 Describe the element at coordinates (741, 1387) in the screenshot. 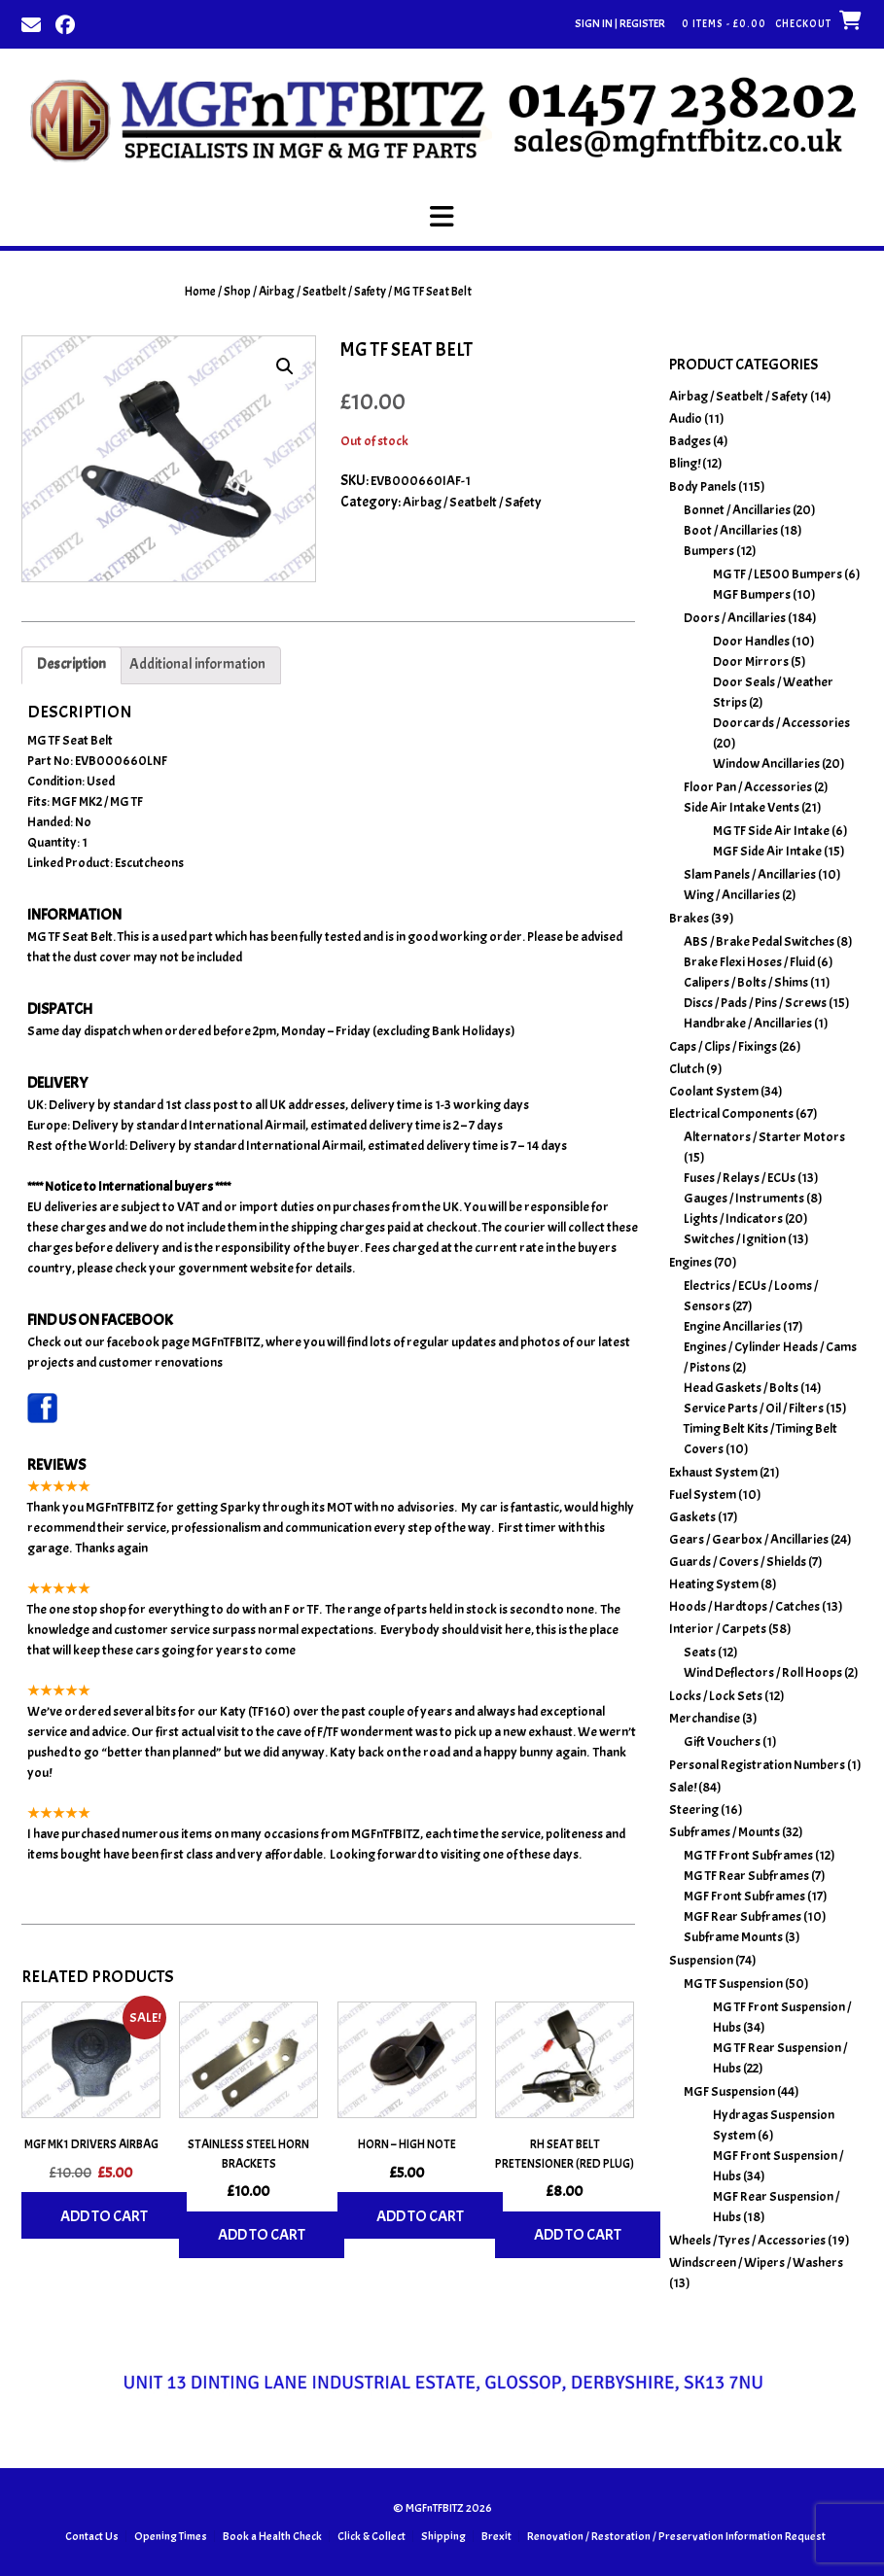

I see `Head Gaskets / Bolts` at that location.